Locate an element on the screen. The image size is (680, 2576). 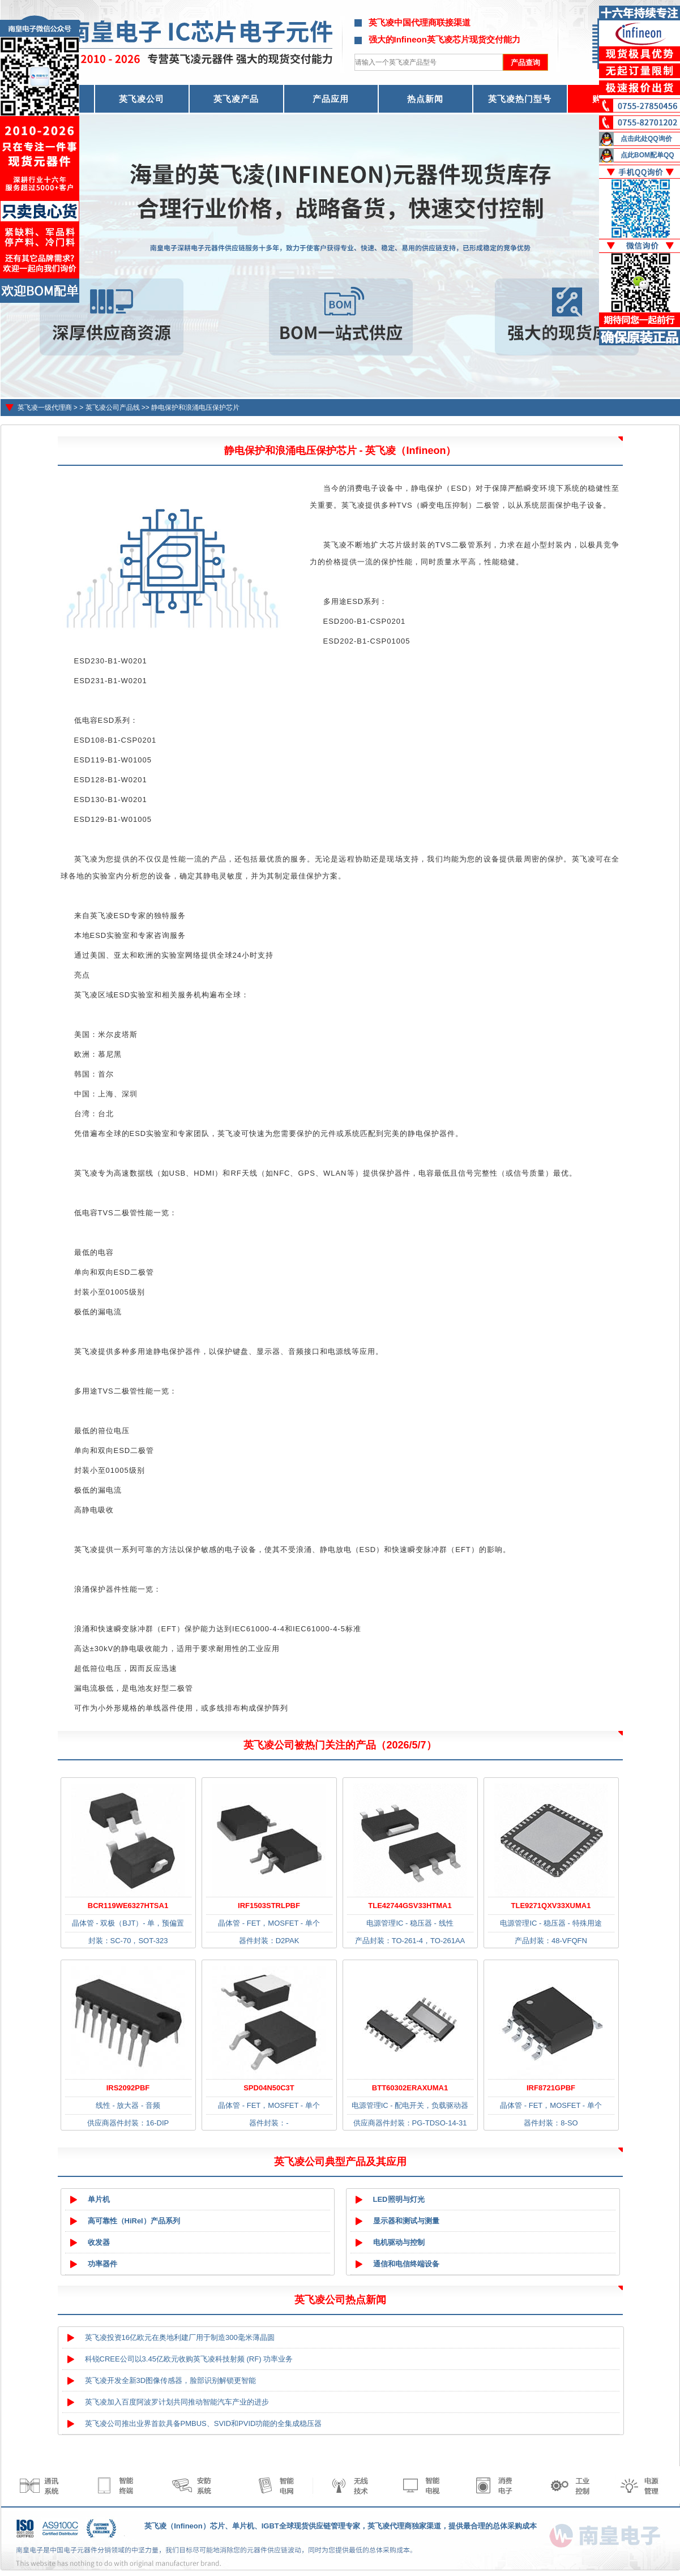
英飞凌开发全新3D图像传感器，脸部识别解锁更智能 is located at coordinates (170, 2380).